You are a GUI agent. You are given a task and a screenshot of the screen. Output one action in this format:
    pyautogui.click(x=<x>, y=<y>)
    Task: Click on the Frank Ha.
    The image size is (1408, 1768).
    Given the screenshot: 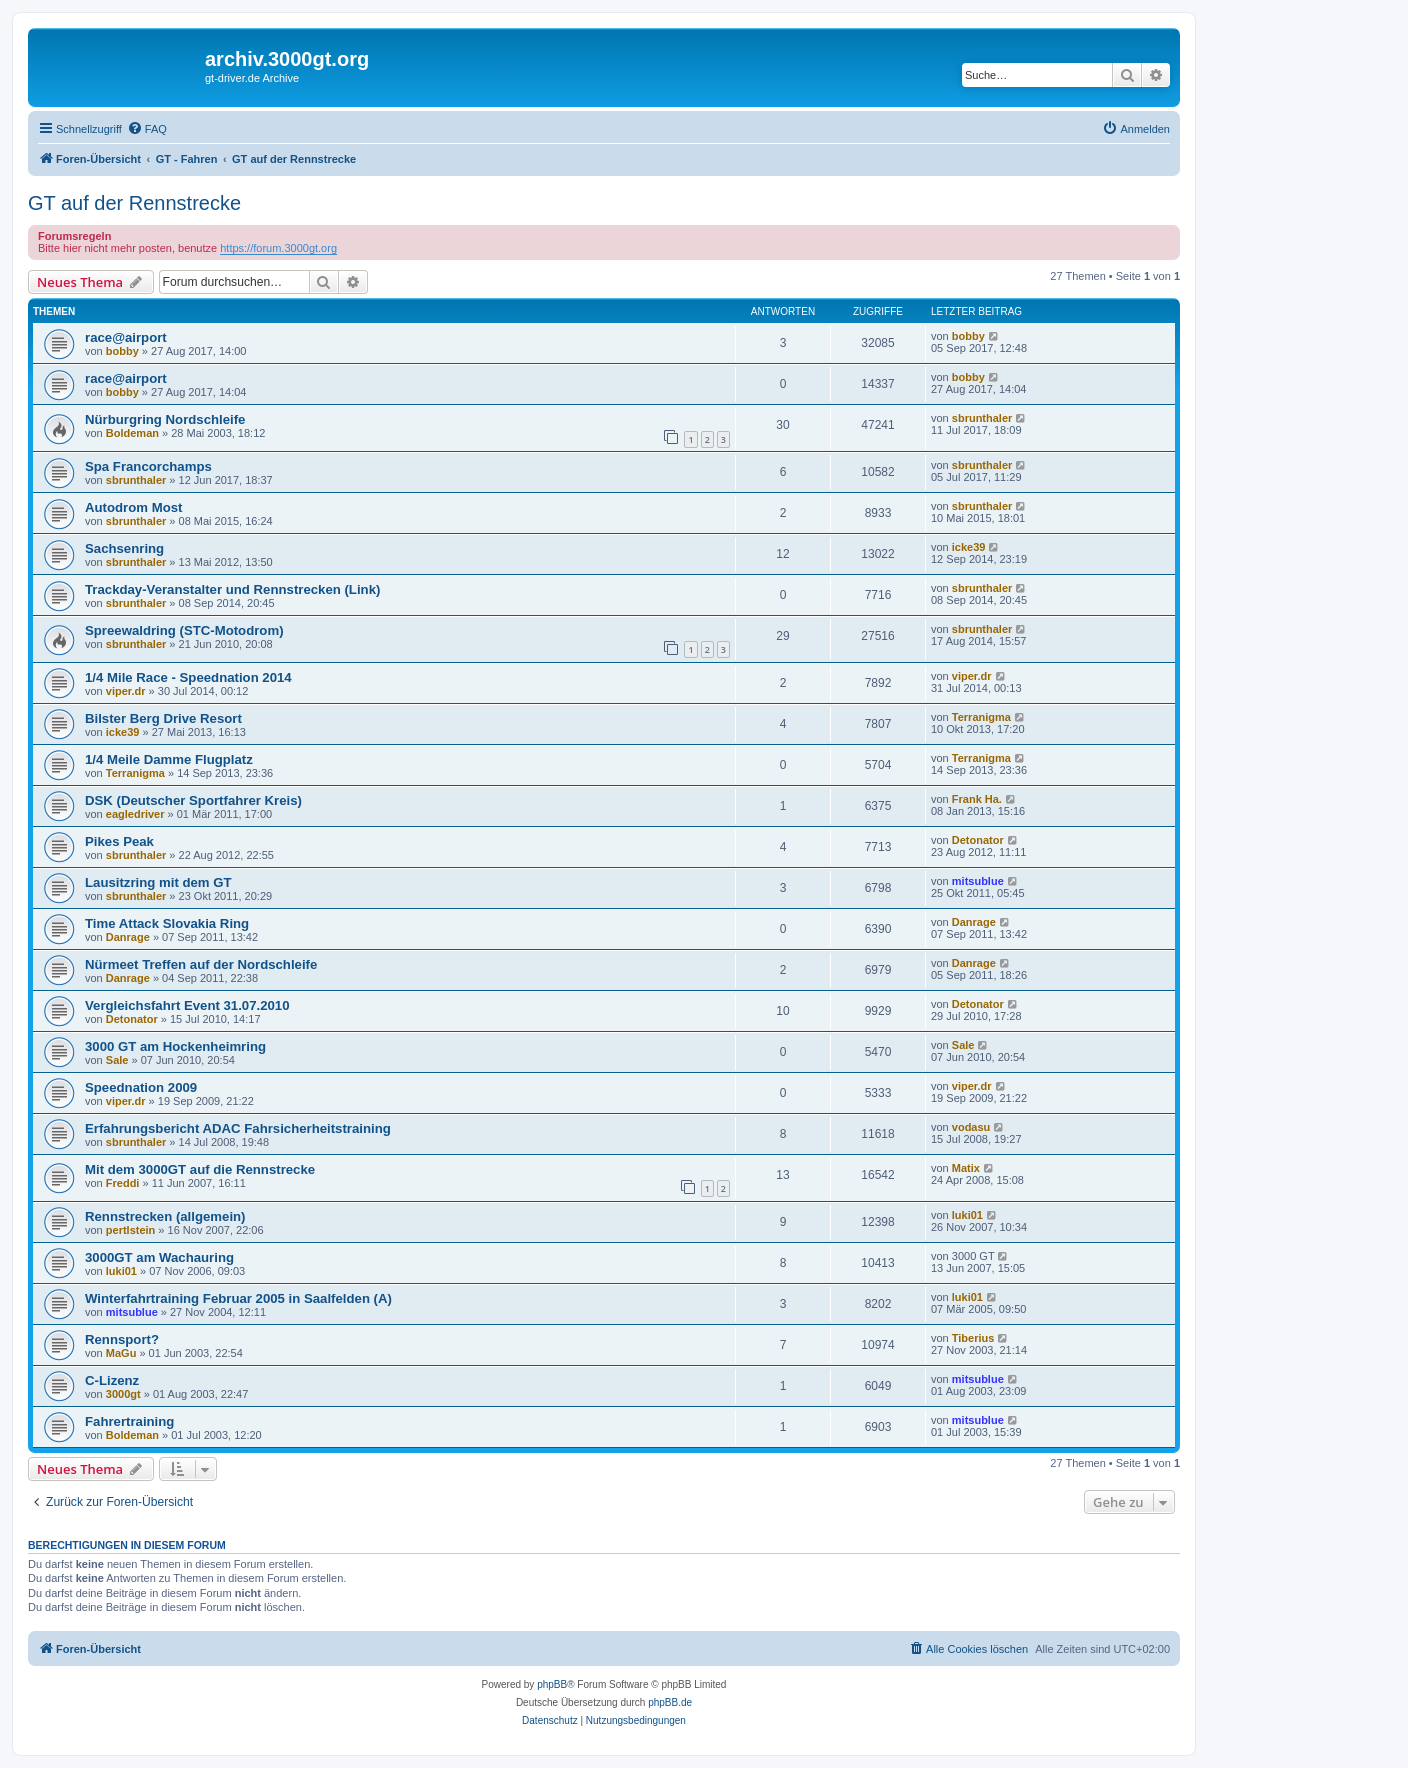 What is the action you would take?
    pyautogui.click(x=977, y=799)
    